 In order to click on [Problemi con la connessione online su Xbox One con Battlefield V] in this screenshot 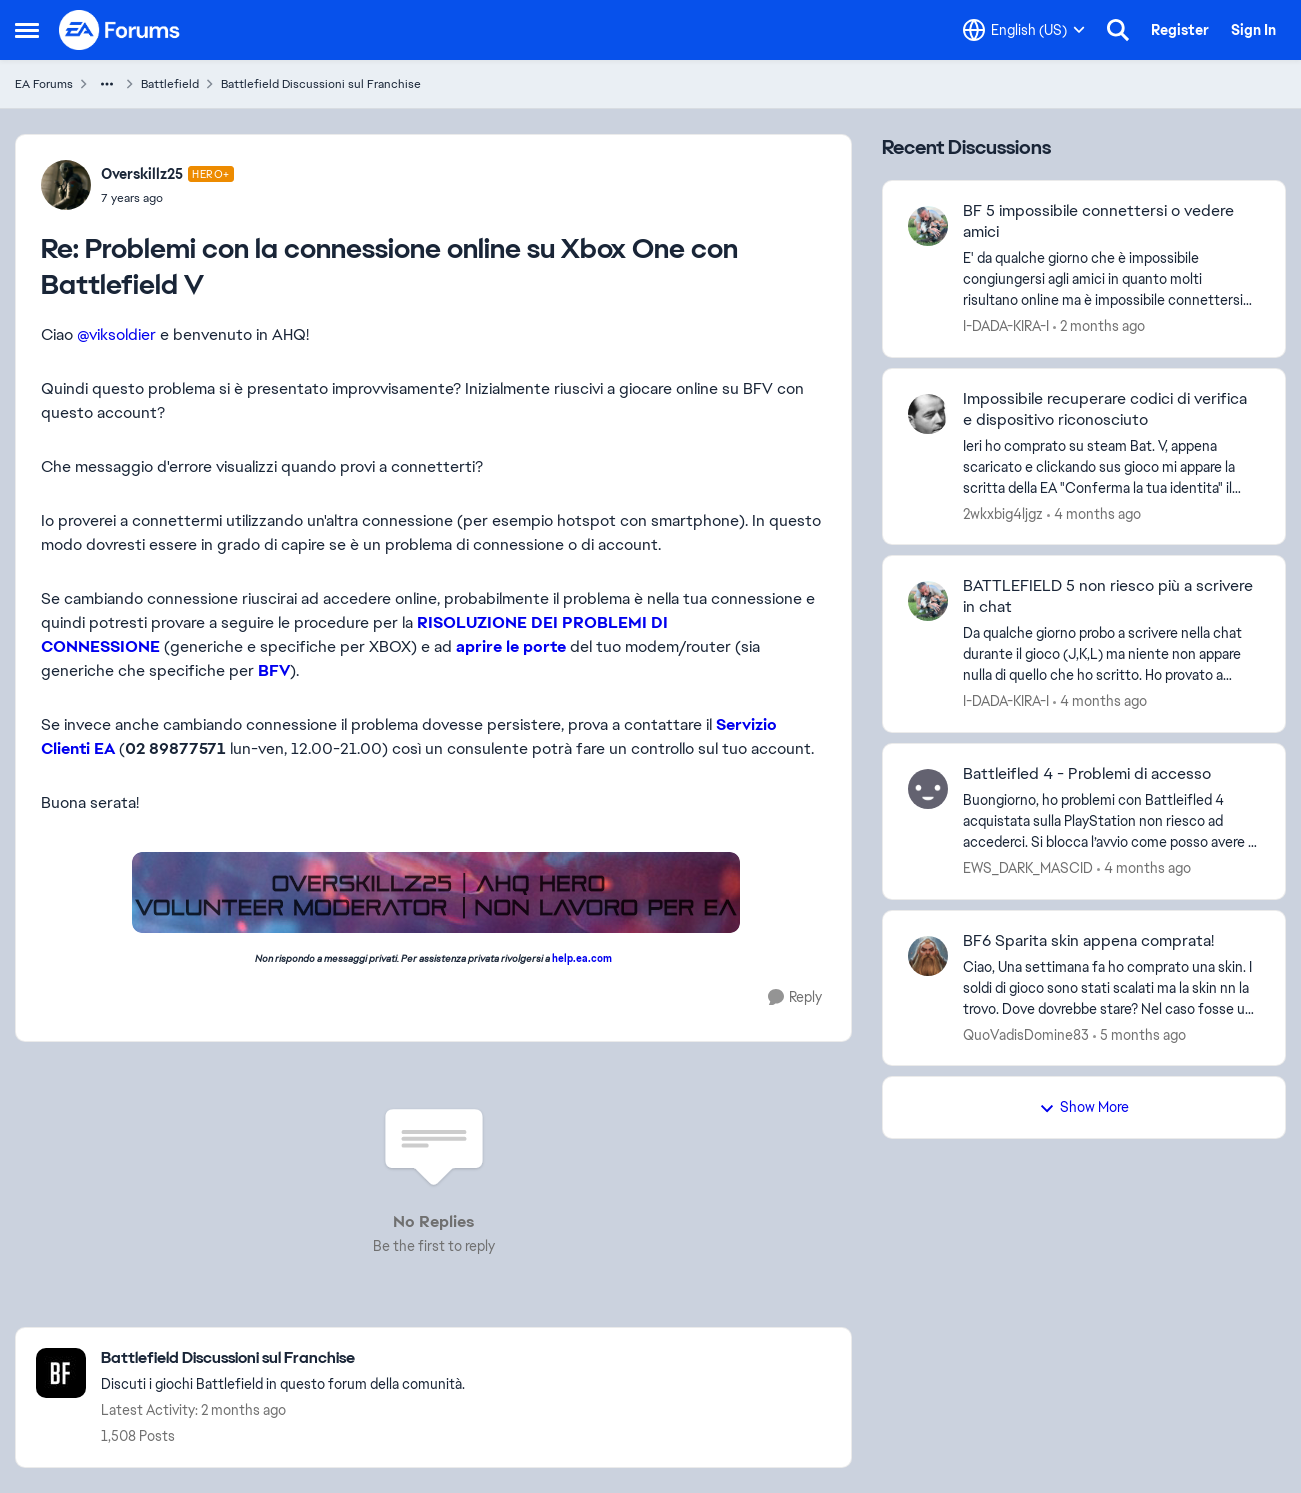, I will do `click(167, 198)`.